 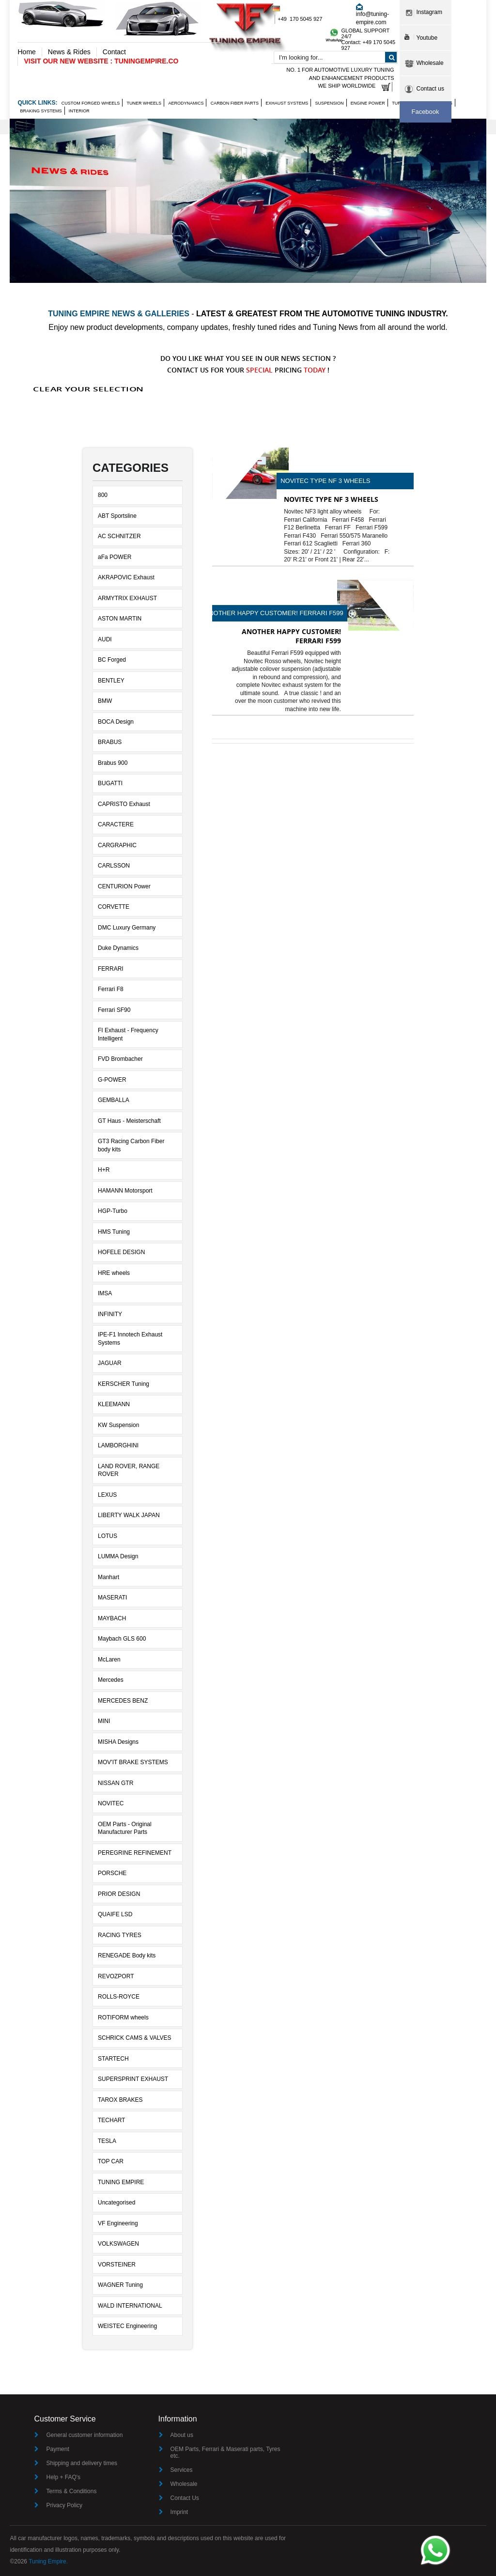 I want to click on Custom Forged Wheels, so click(x=91, y=102).